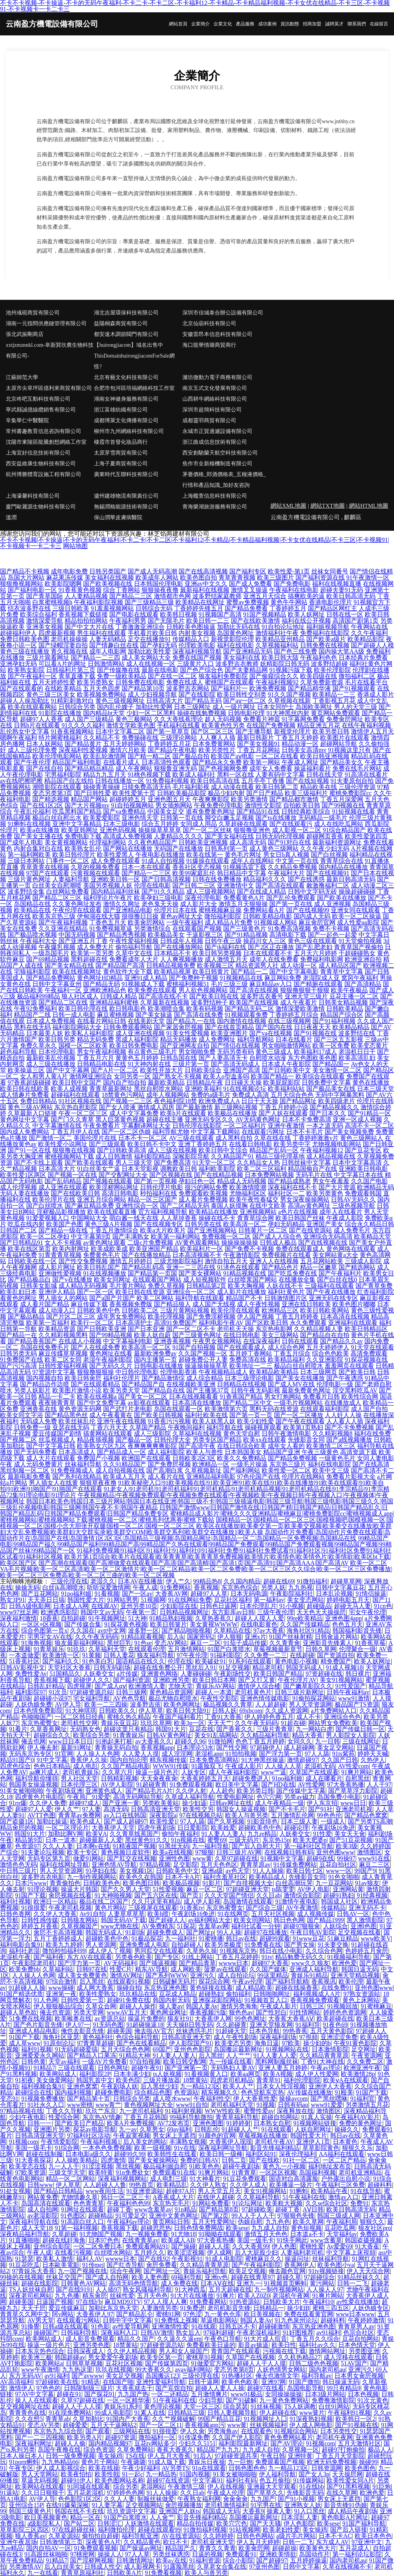  I want to click on 国产大片资源, so click(337, 1187).